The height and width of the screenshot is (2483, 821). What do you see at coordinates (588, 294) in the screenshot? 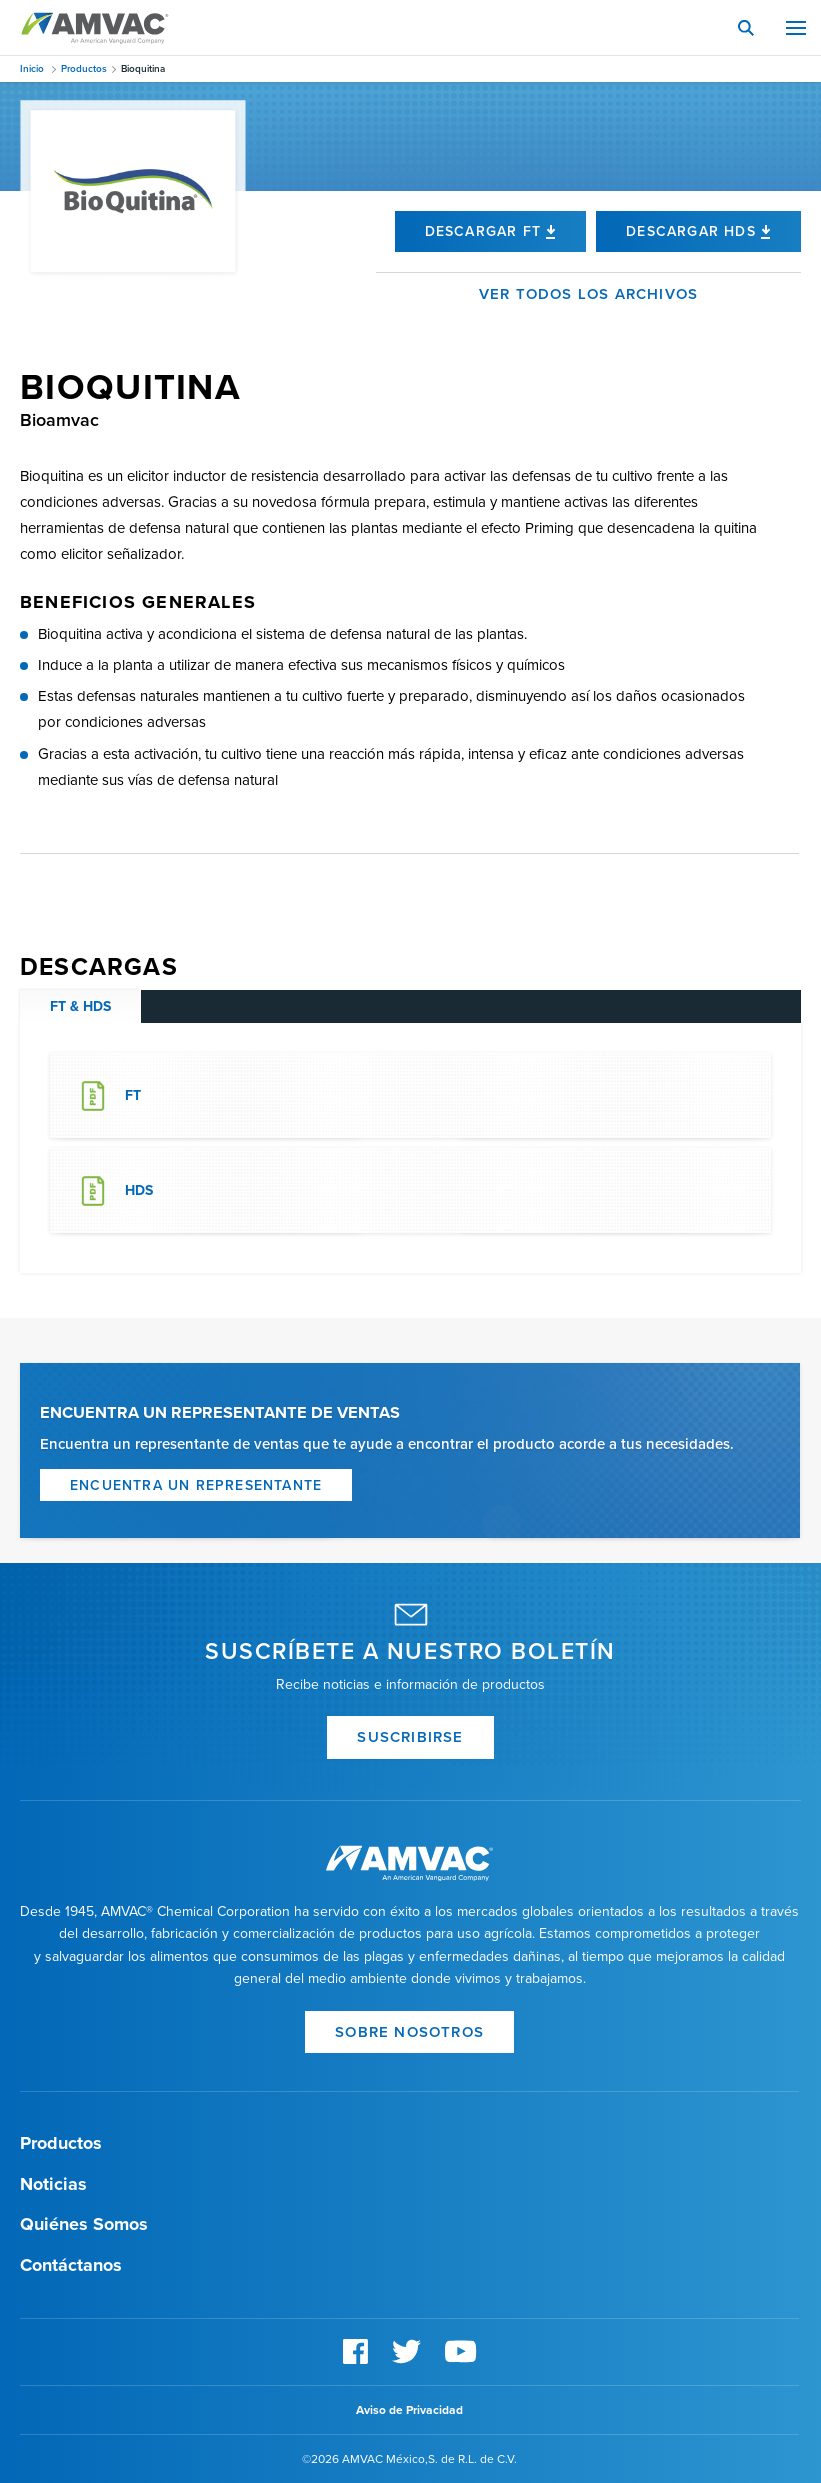
I see `Ver todos los archivos` at bounding box center [588, 294].